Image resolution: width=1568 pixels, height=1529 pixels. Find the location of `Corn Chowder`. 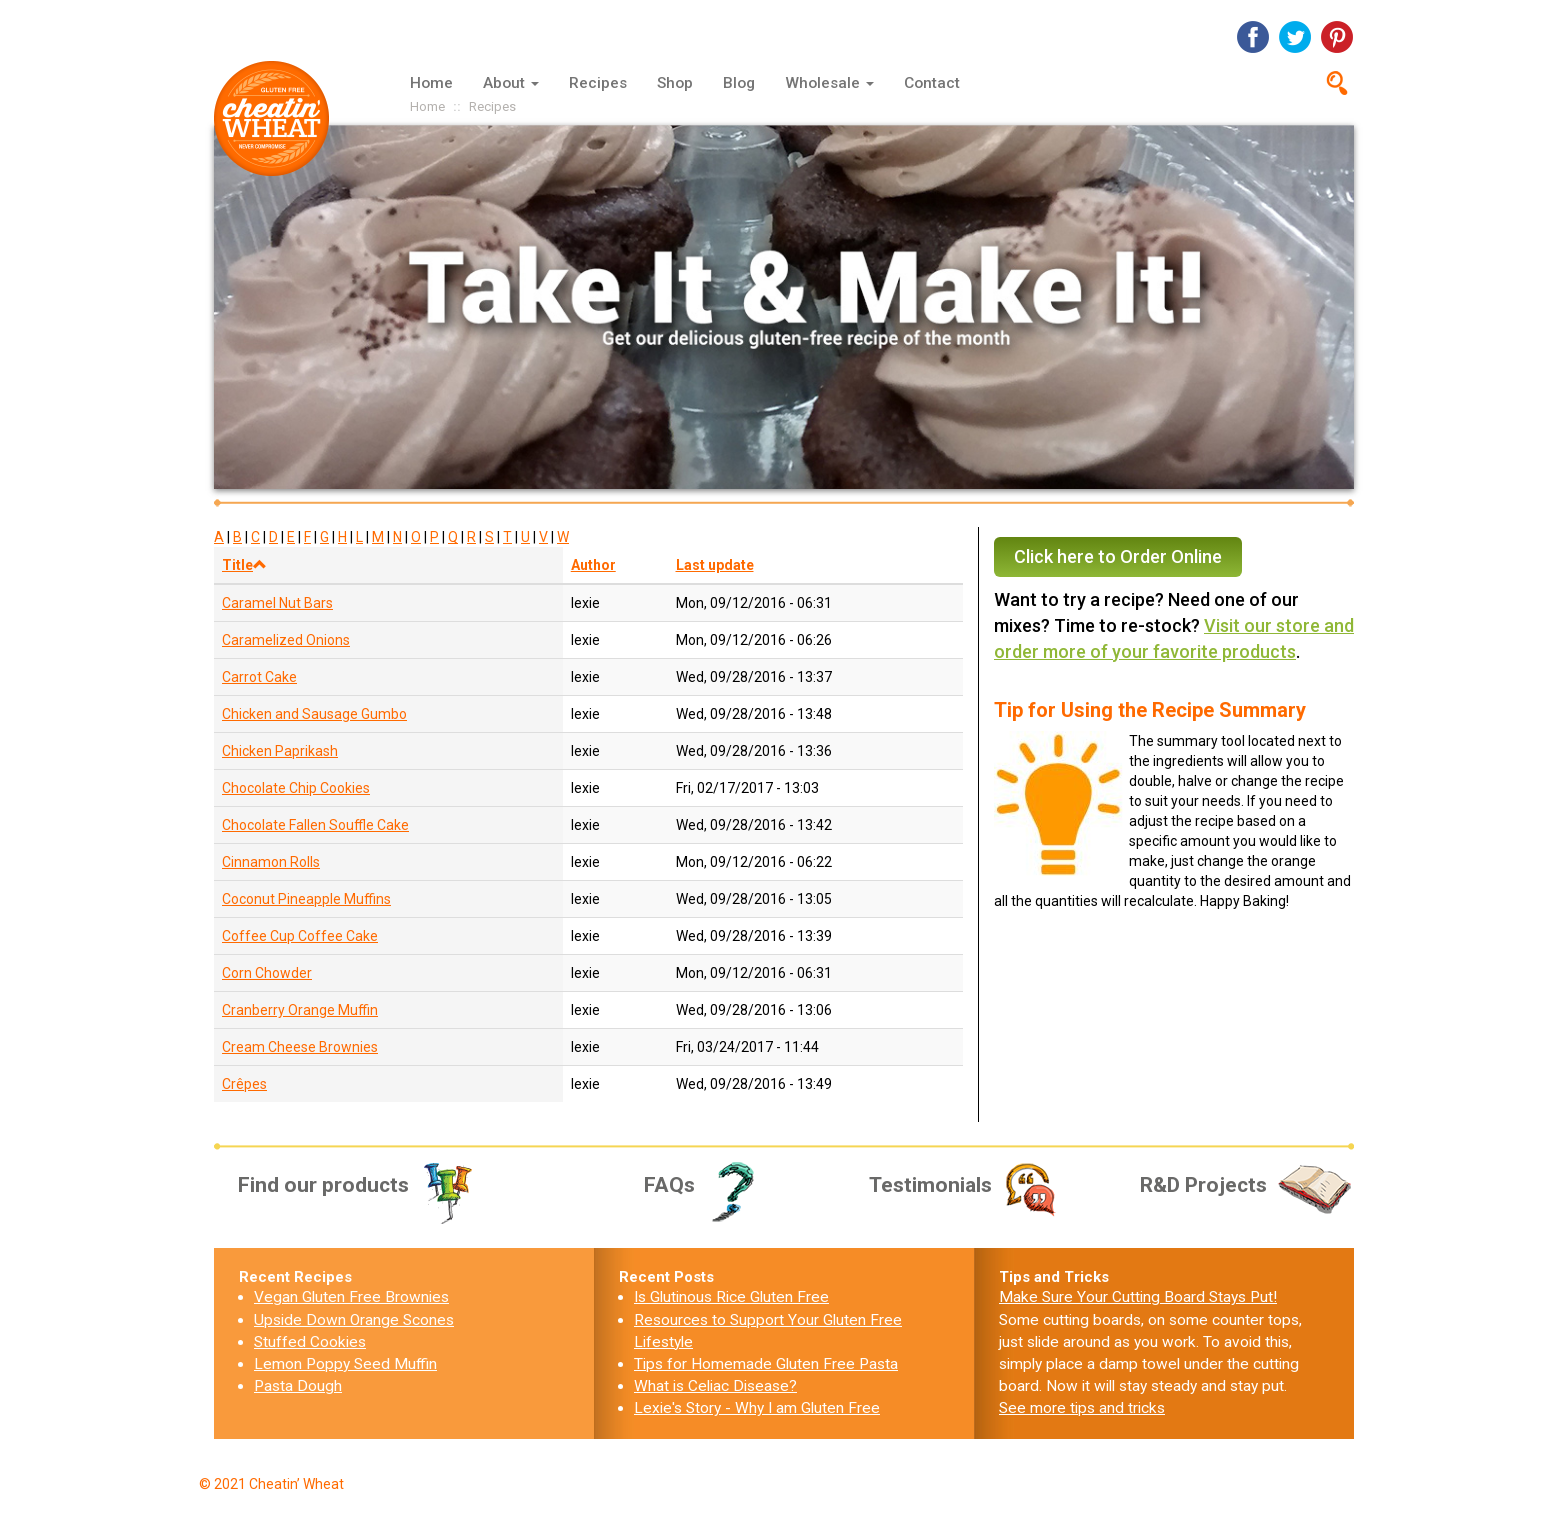

Corn Chowder is located at coordinates (267, 973).